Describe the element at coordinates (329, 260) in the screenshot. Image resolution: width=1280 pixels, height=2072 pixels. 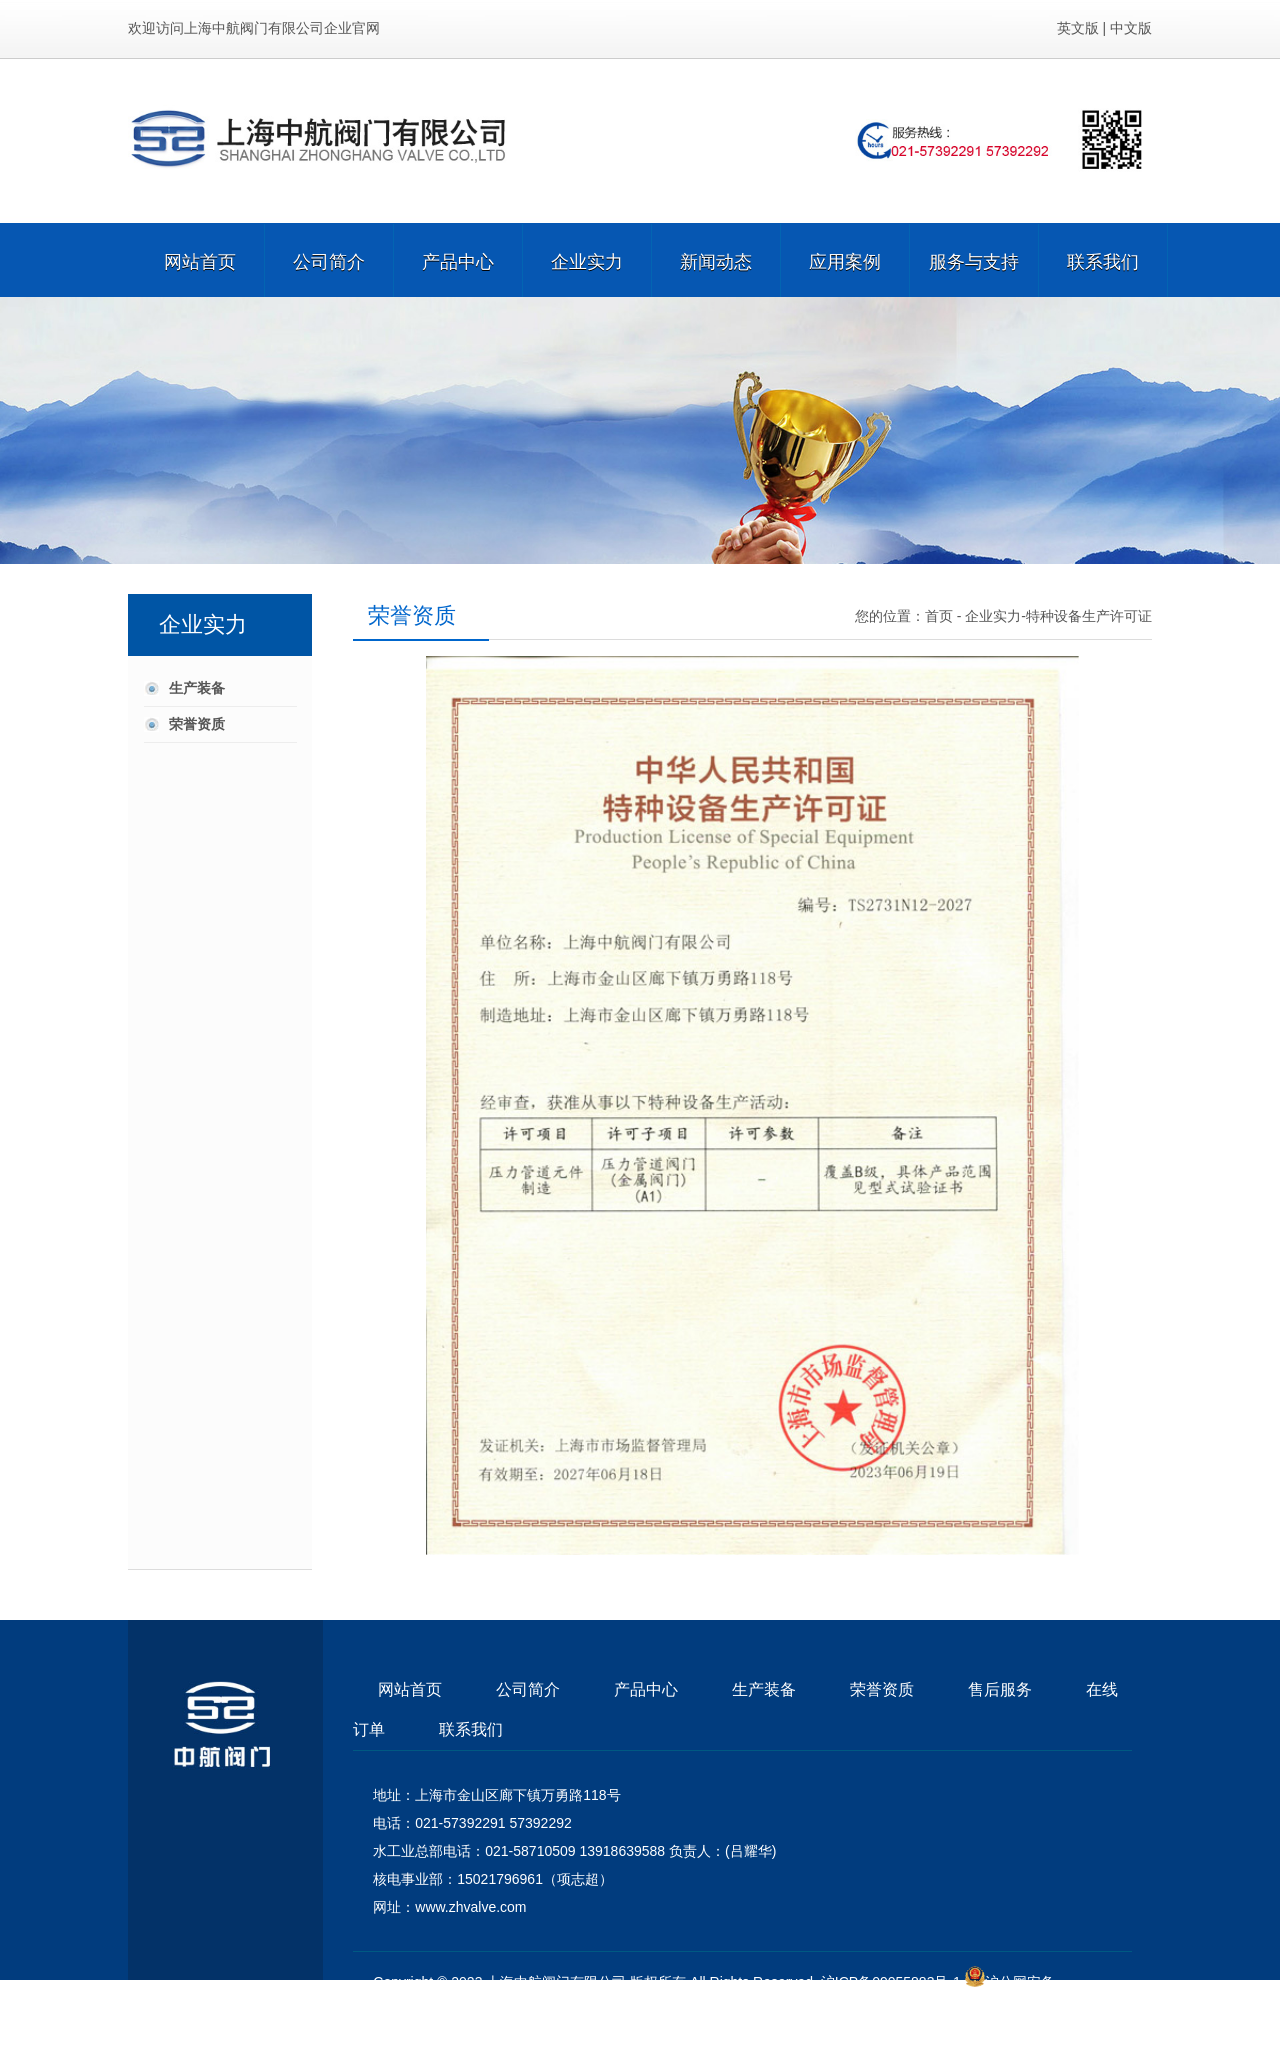
I see `公司简介` at that location.